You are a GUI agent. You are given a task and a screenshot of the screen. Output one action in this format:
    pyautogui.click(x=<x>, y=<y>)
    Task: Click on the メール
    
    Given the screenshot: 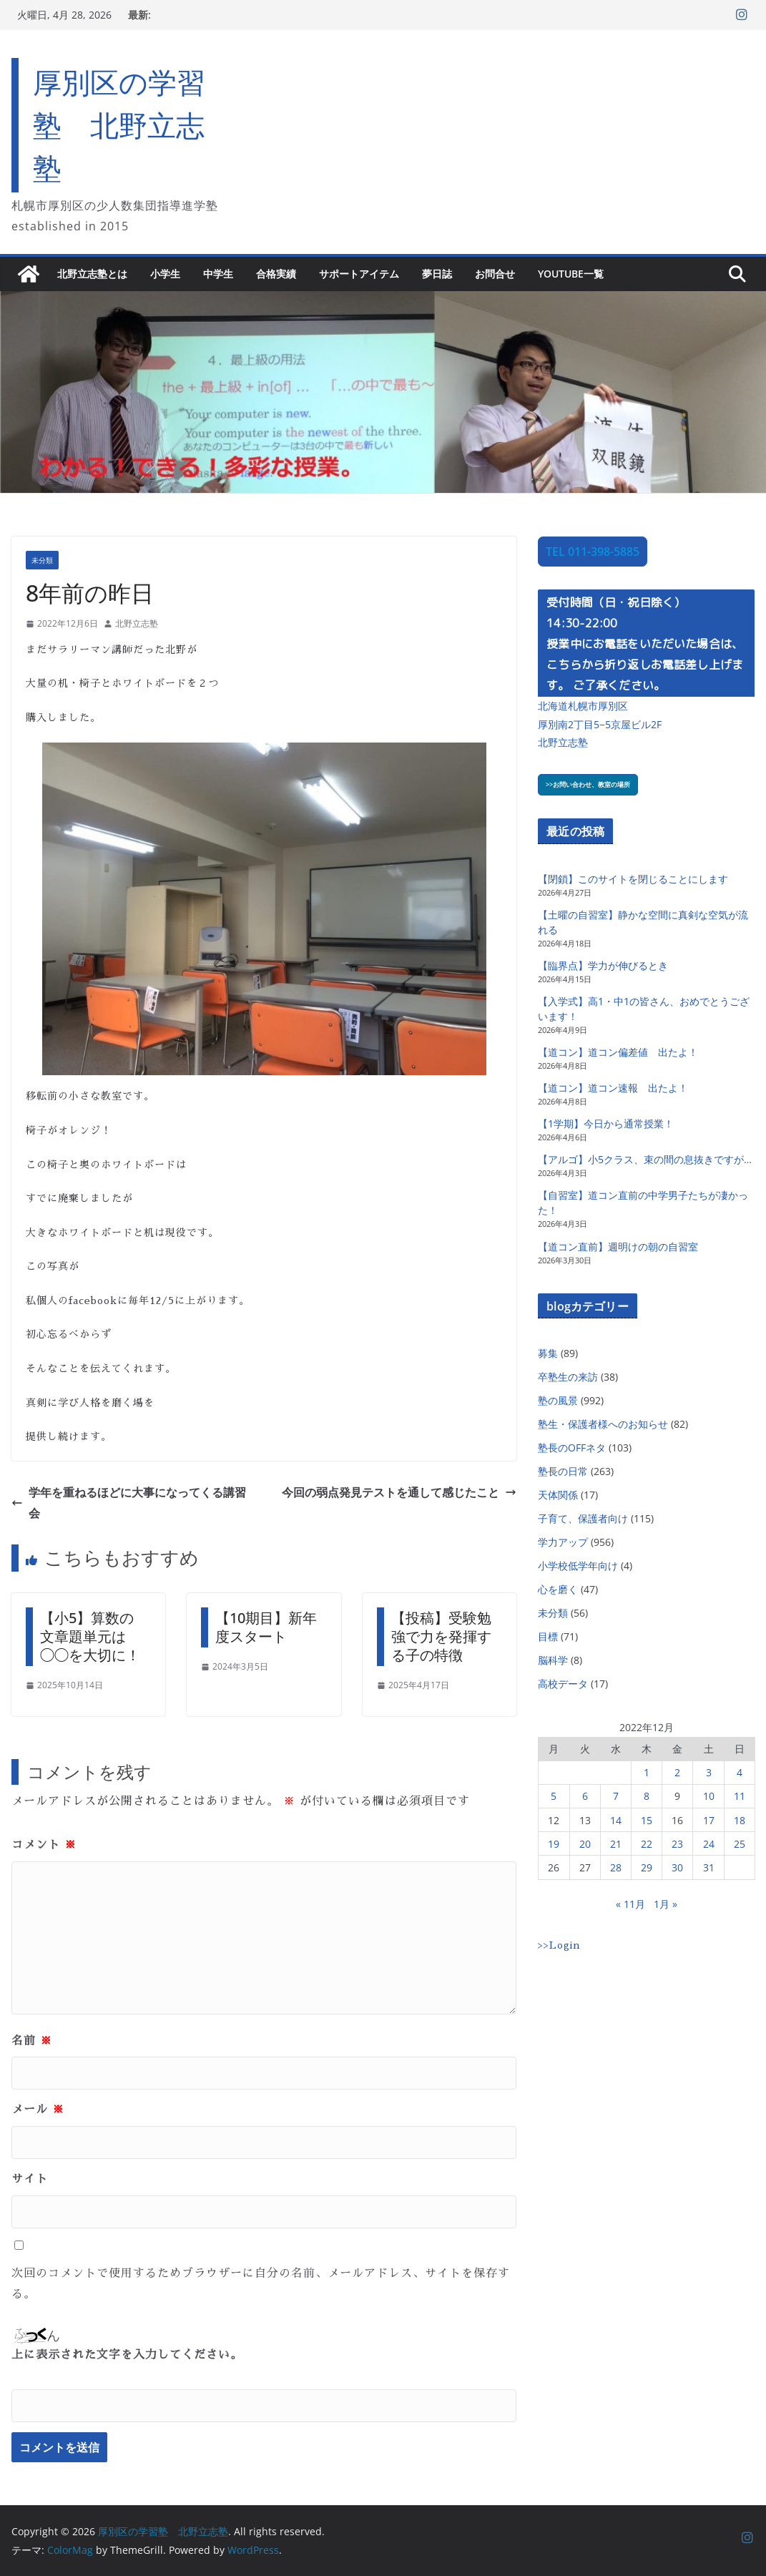 What is the action you would take?
    pyautogui.click(x=37, y=2109)
    